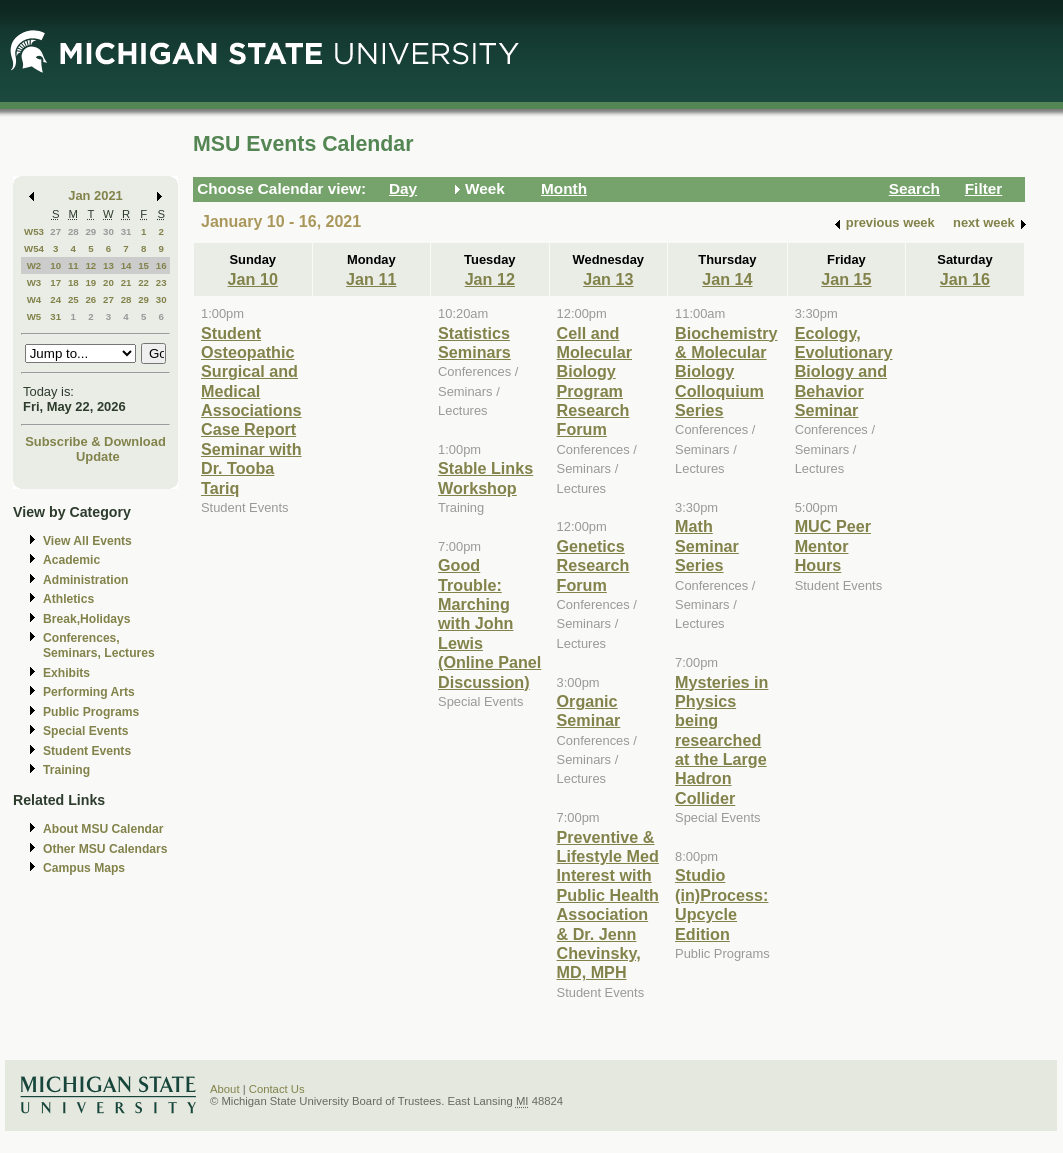  Describe the element at coordinates (73, 265) in the screenshot. I see `11` at that location.